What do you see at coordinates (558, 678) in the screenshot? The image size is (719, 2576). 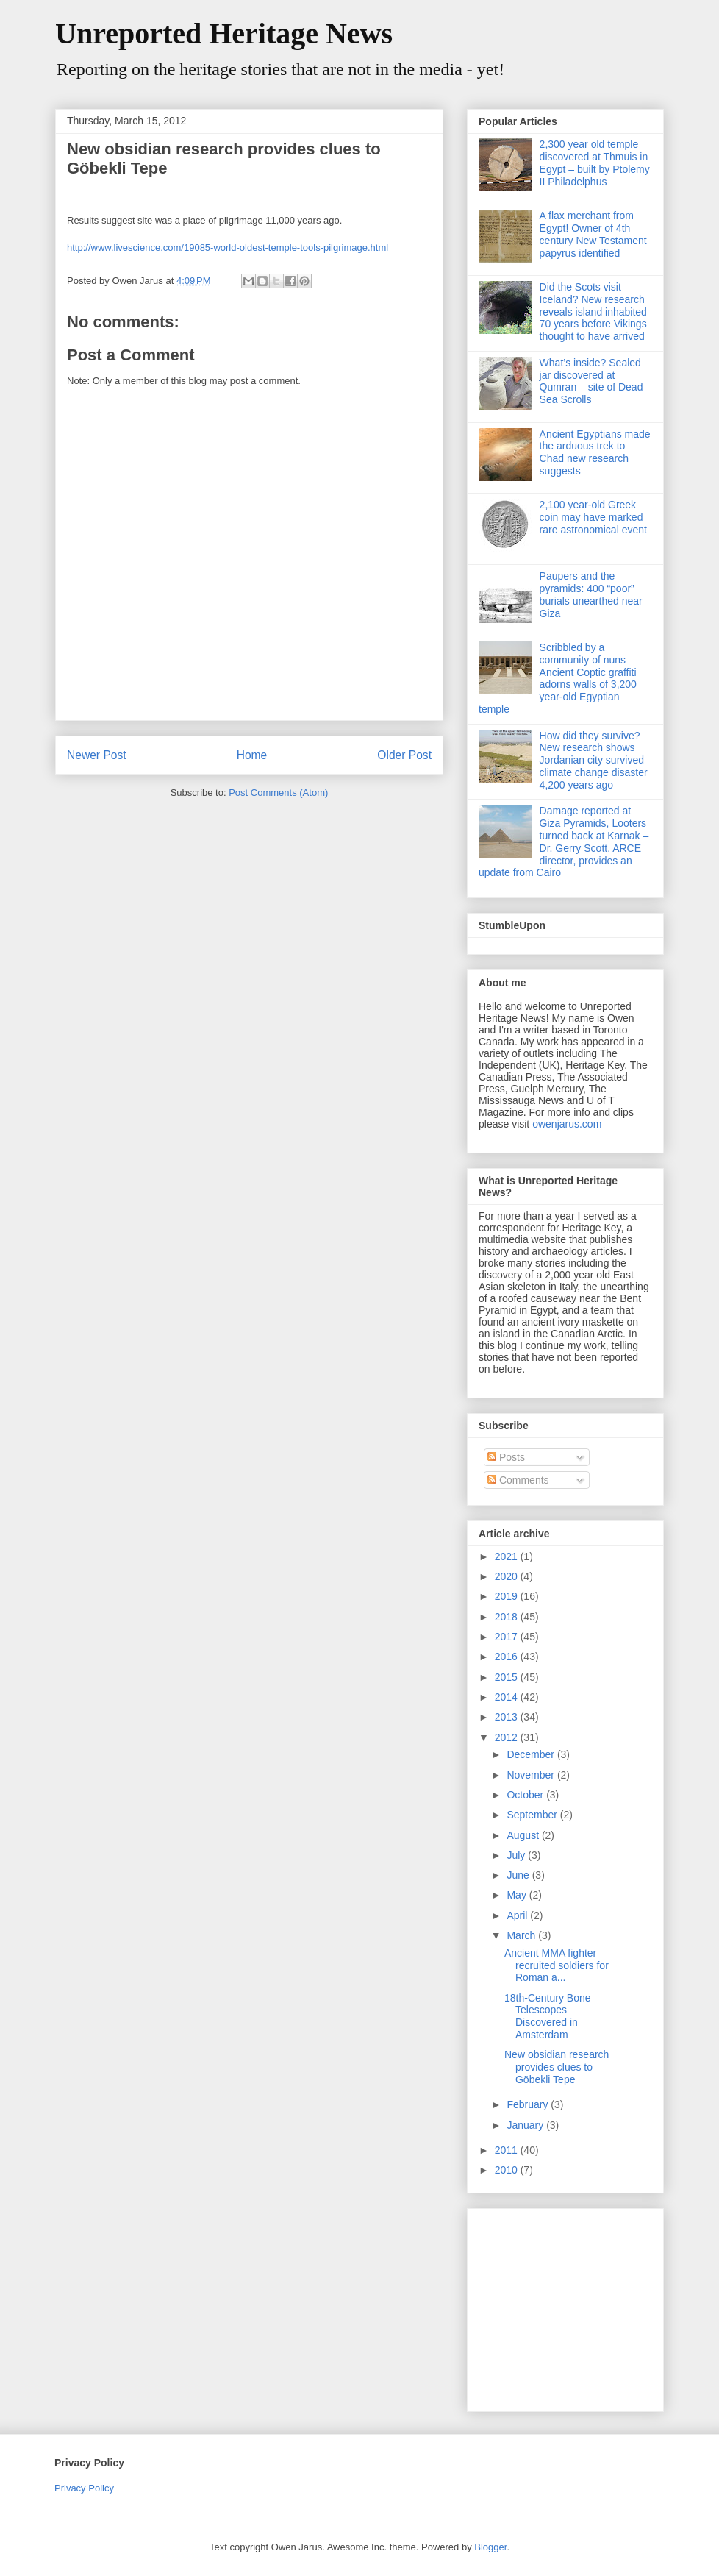 I see `Scribbled by a community of nuns – Ancient Coptic graffiti adorns walls of 3,200 year-old Egyptian temple` at bounding box center [558, 678].